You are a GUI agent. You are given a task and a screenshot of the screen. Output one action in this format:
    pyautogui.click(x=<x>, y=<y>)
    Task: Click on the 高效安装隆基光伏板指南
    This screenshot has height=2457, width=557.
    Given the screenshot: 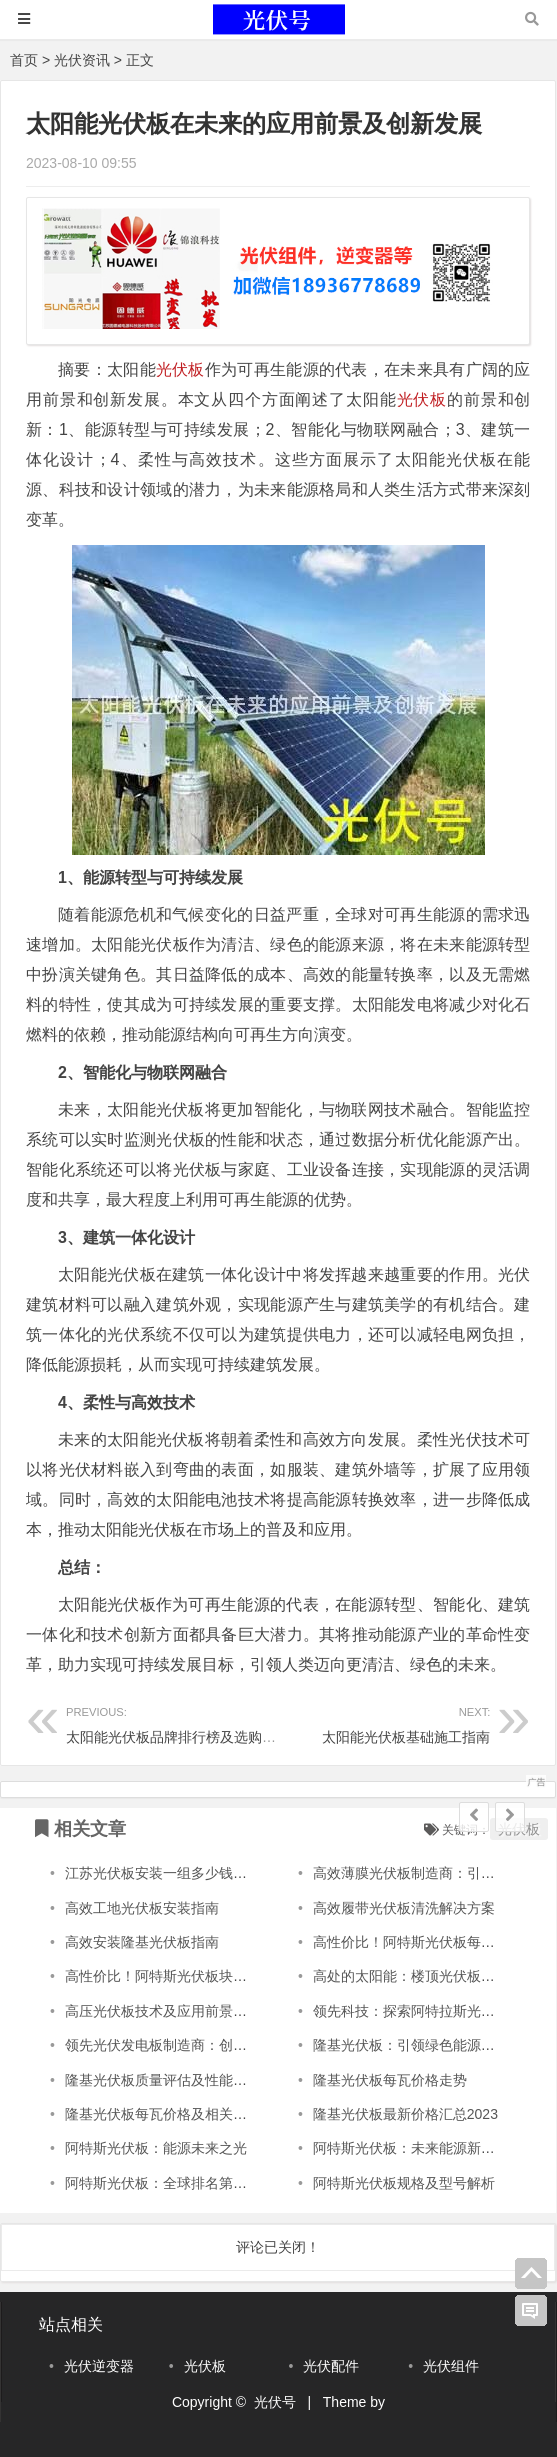 What is the action you would take?
    pyautogui.click(x=142, y=1942)
    